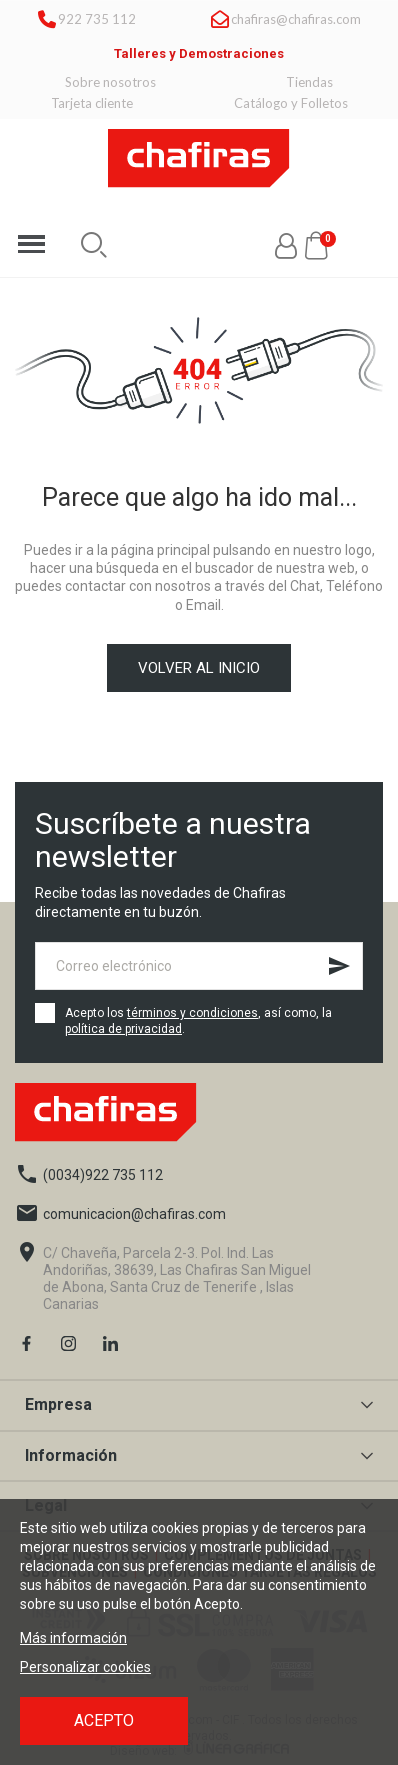  Describe the element at coordinates (199, 668) in the screenshot. I see `Volver al inicio` at that location.